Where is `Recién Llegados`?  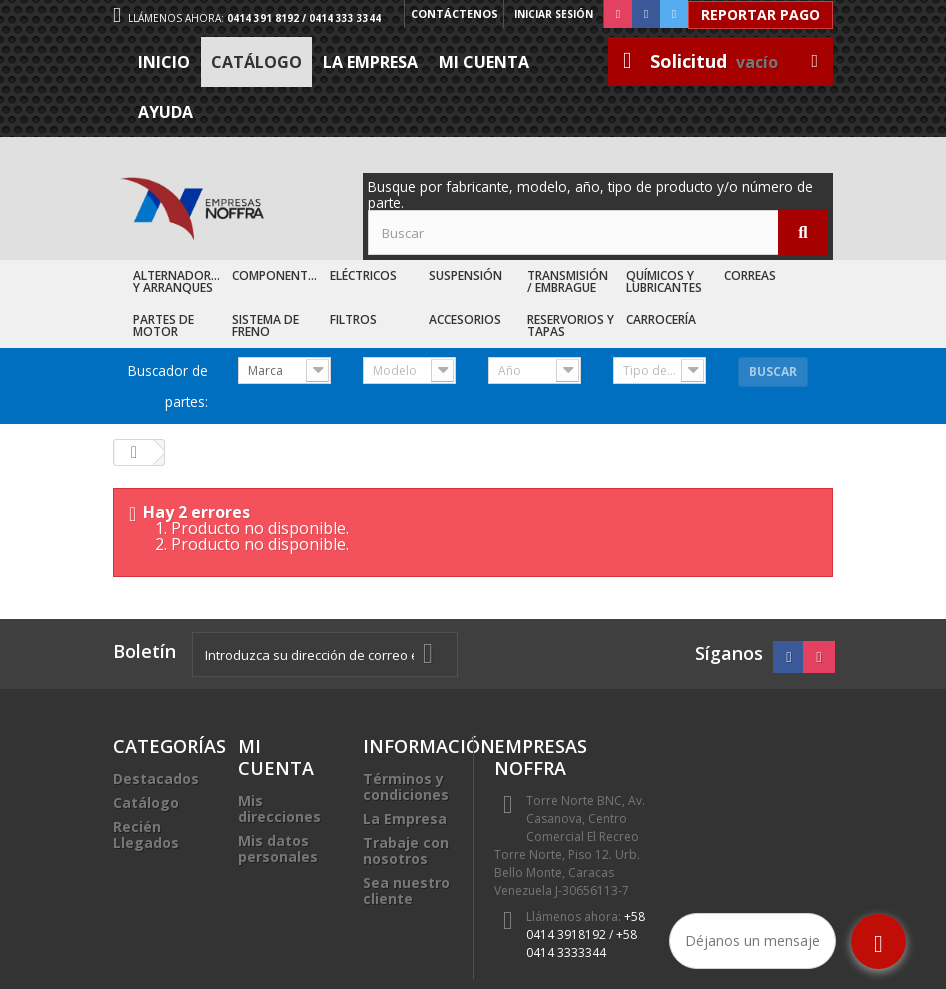 Recién Llegados is located at coordinates (146, 834).